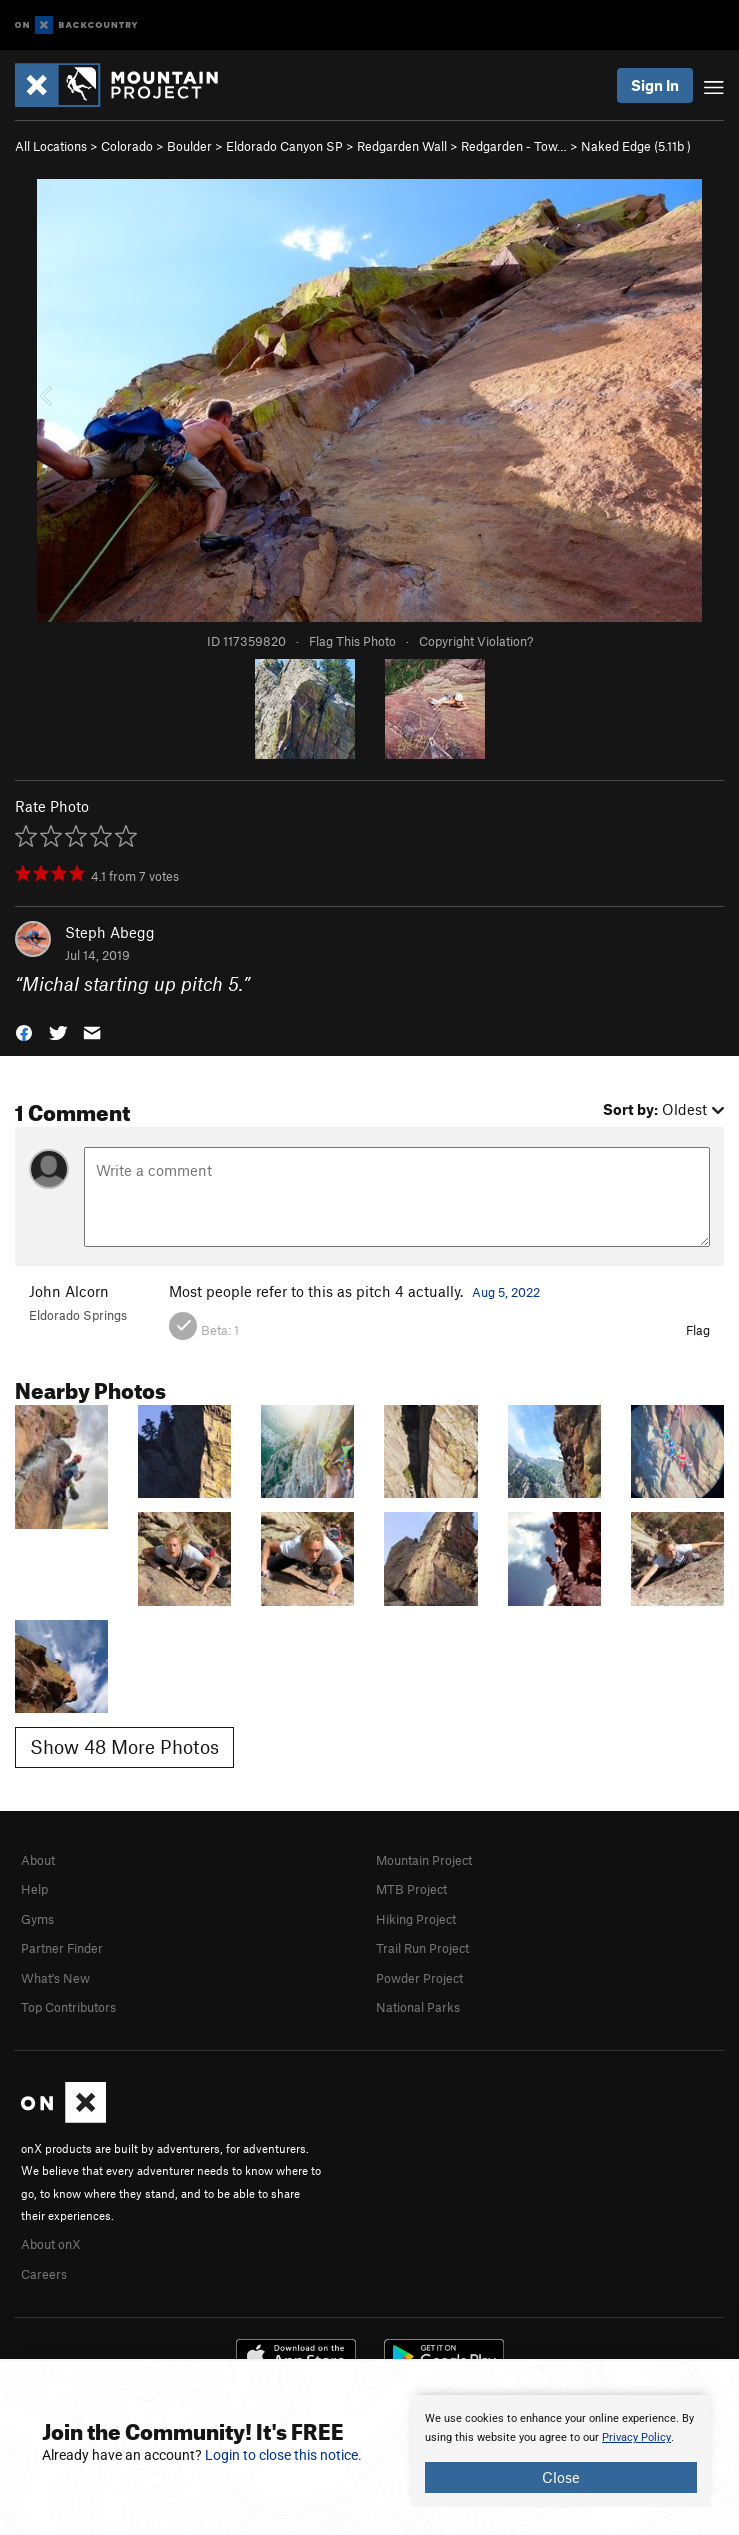 Image resolution: width=739 pixels, height=2535 pixels. I want to click on Sign In, so click(655, 85).